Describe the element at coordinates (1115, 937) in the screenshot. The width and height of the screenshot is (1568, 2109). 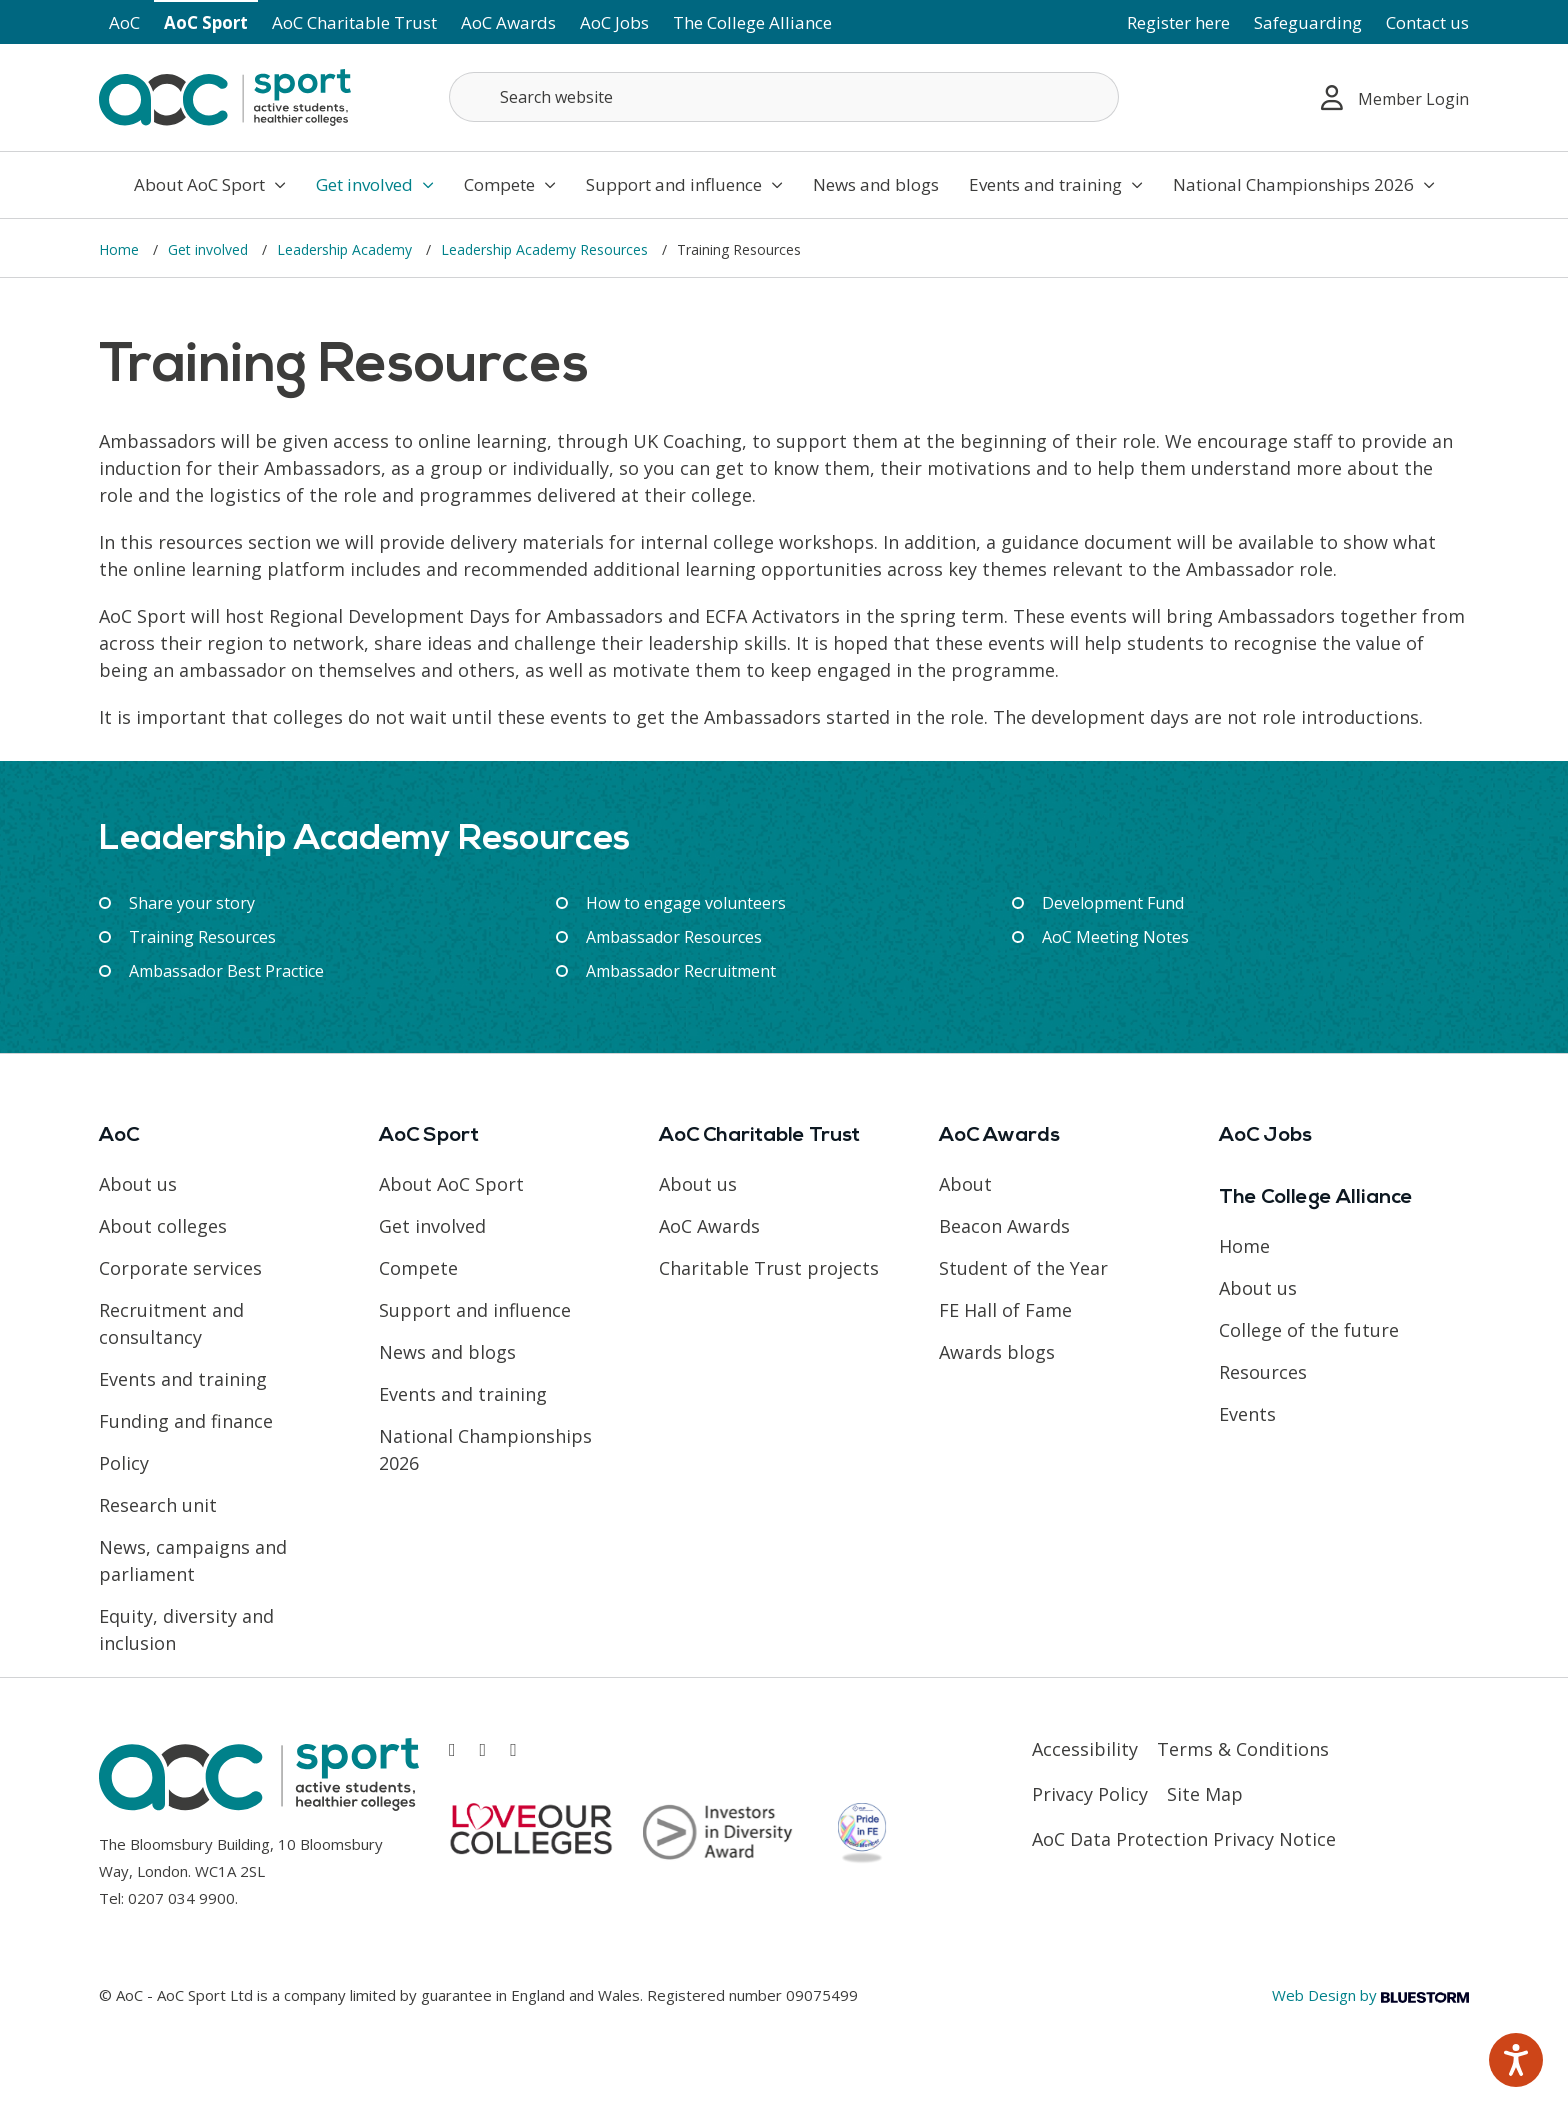
I see `AoC Meeting Notes` at that location.